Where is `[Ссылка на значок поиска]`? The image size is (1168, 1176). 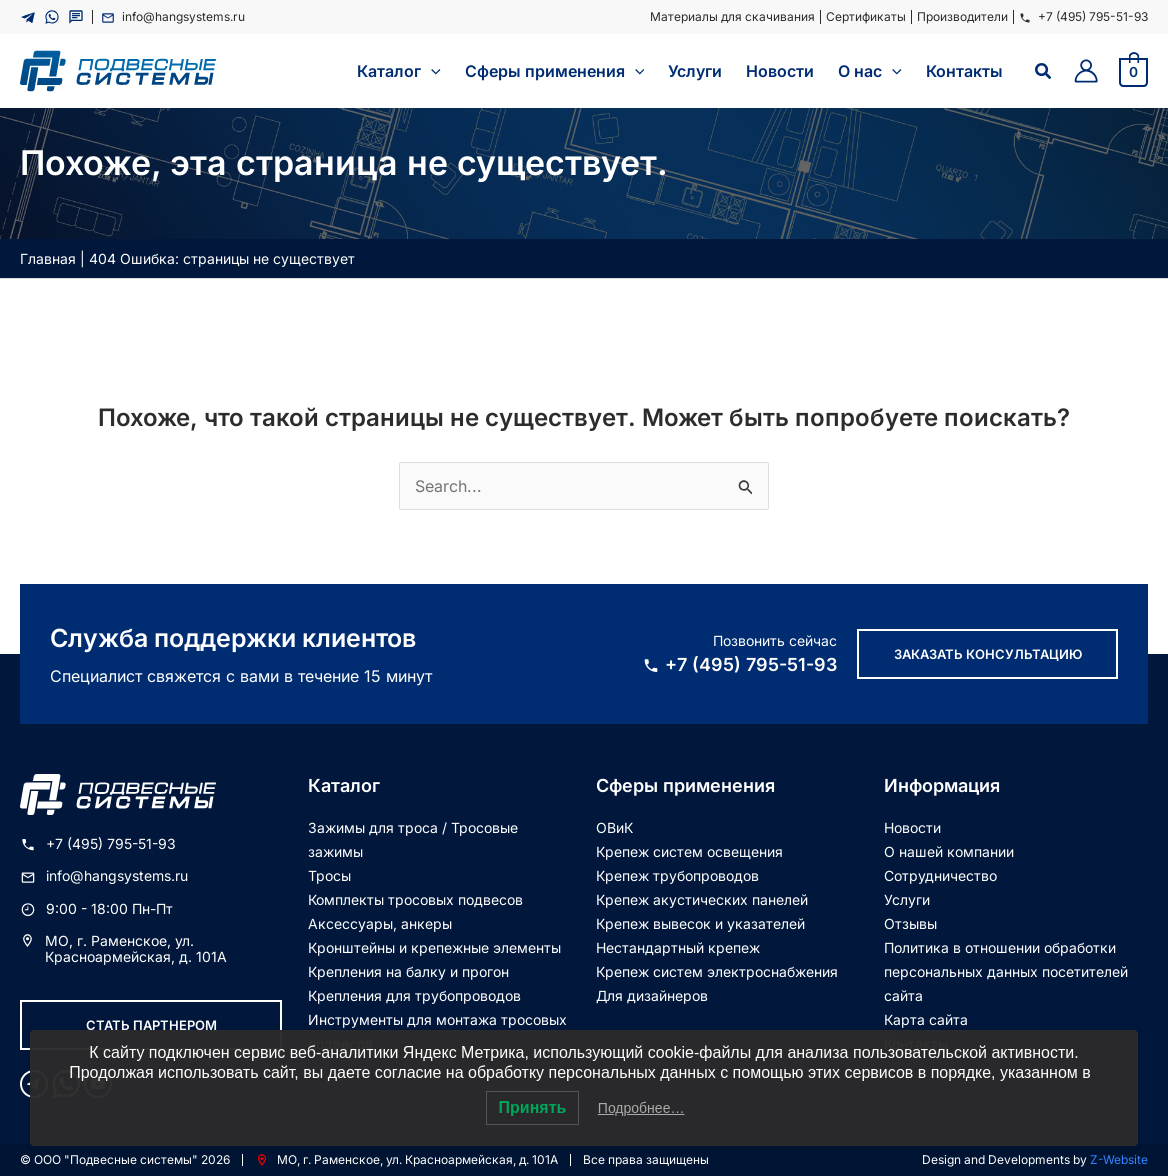 [Ссылка на значок поиска] is located at coordinates (1044, 71).